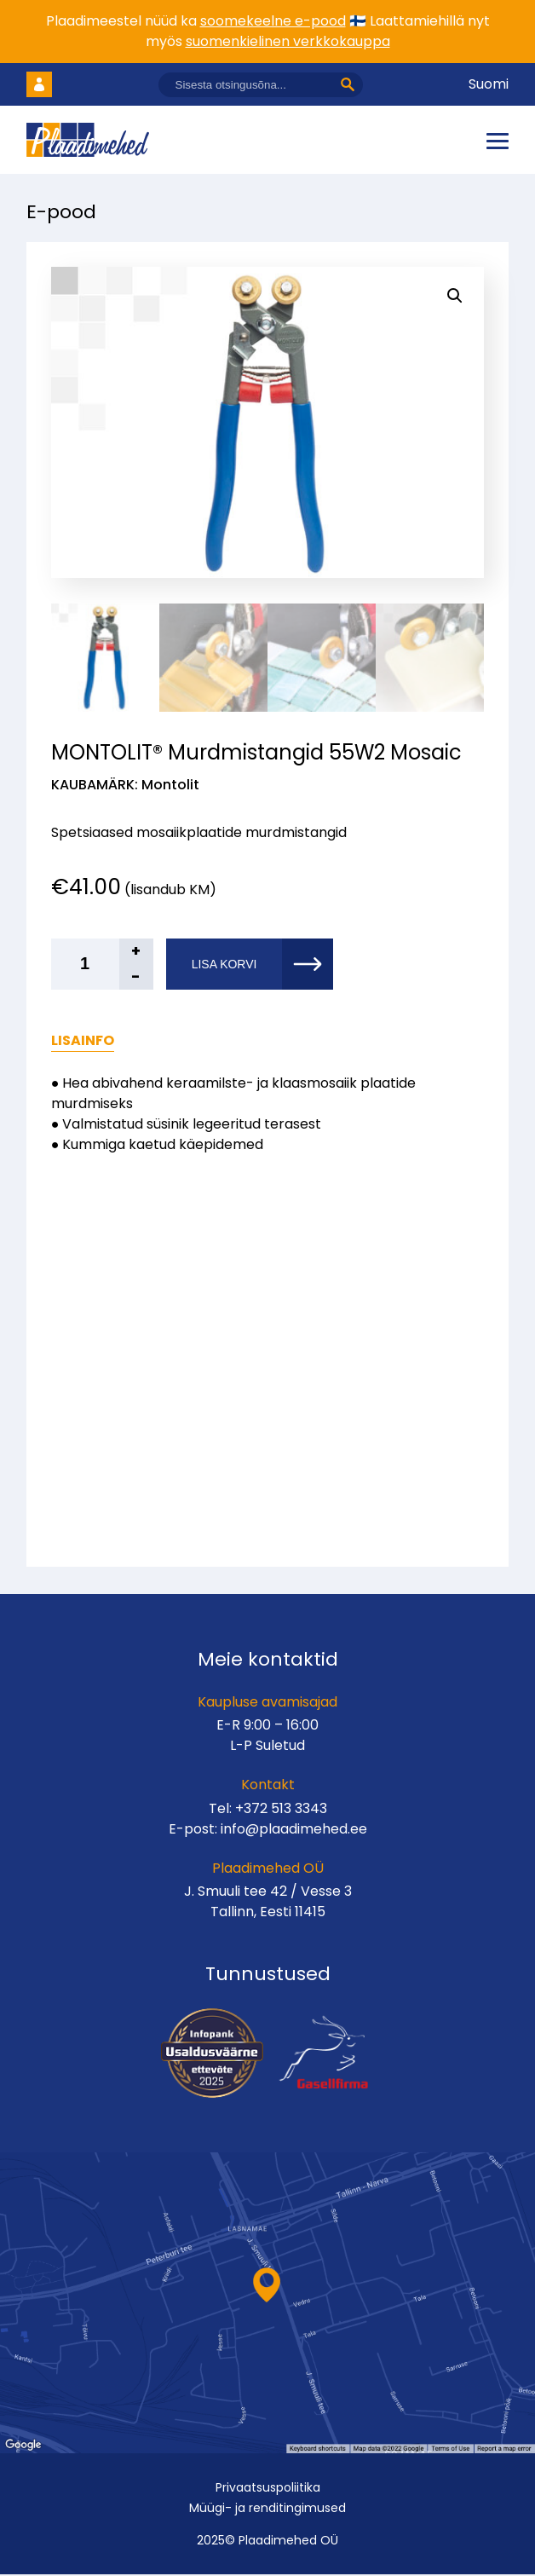  What do you see at coordinates (281, 1810) in the screenshot?
I see `+372 513 3343` at bounding box center [281, 1810].